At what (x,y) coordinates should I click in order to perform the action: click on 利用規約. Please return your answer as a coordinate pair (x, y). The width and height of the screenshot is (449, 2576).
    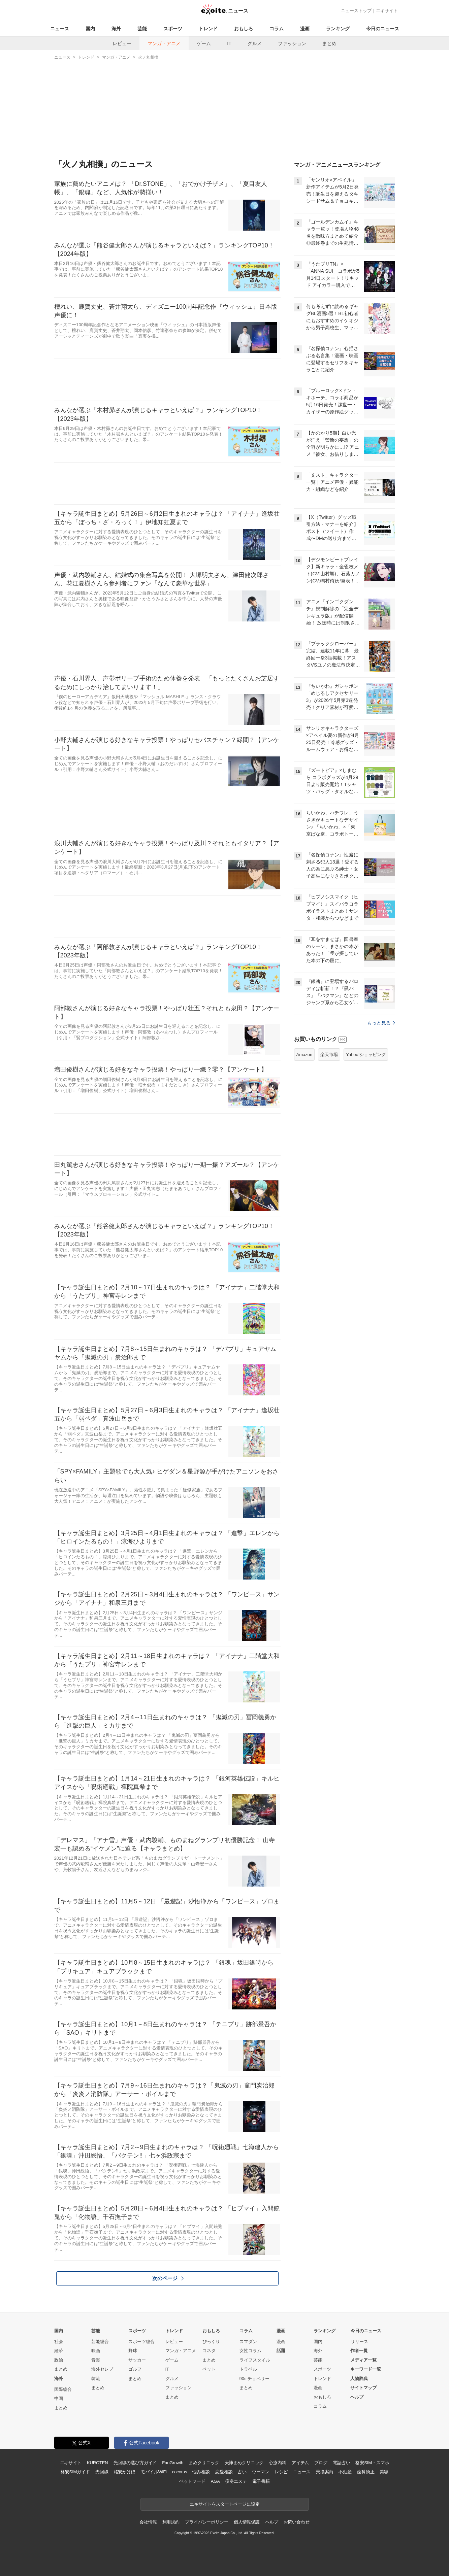
    Looking at the image, I should click on (171, 2521).